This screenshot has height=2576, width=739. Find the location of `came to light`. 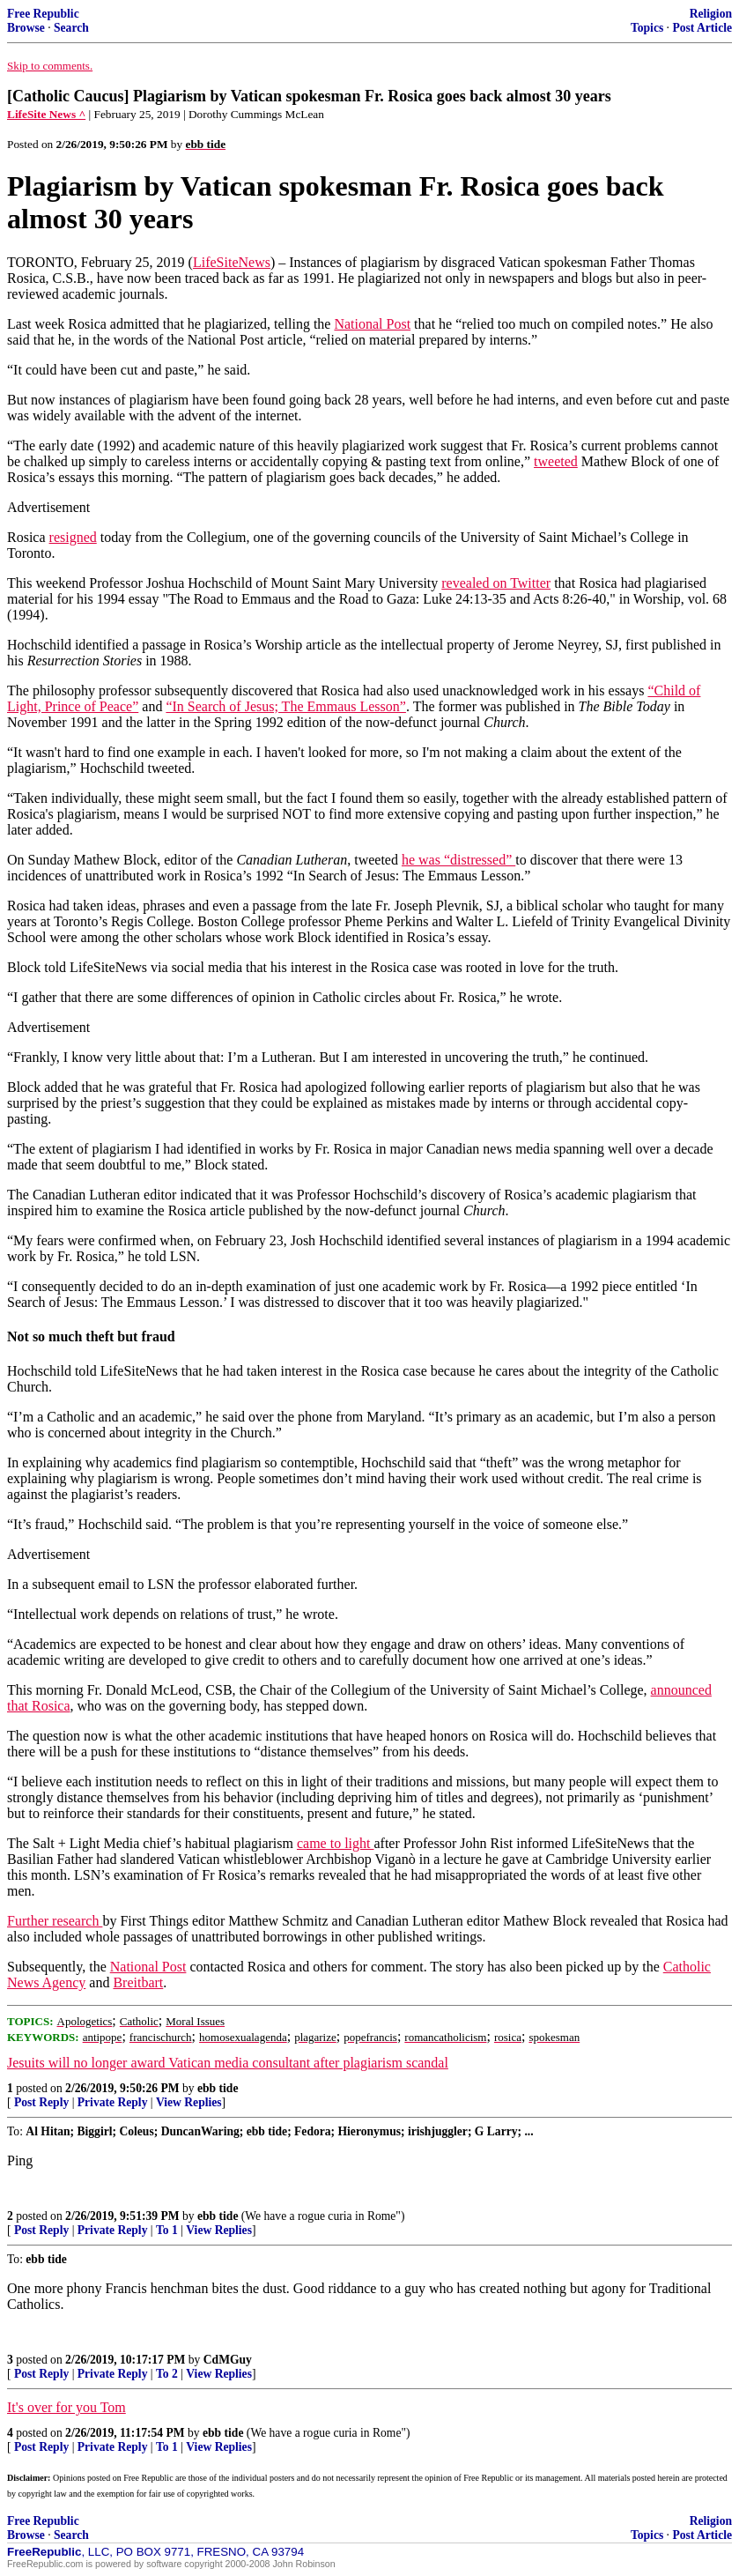

came to light is located at coordinates (335, 1843).